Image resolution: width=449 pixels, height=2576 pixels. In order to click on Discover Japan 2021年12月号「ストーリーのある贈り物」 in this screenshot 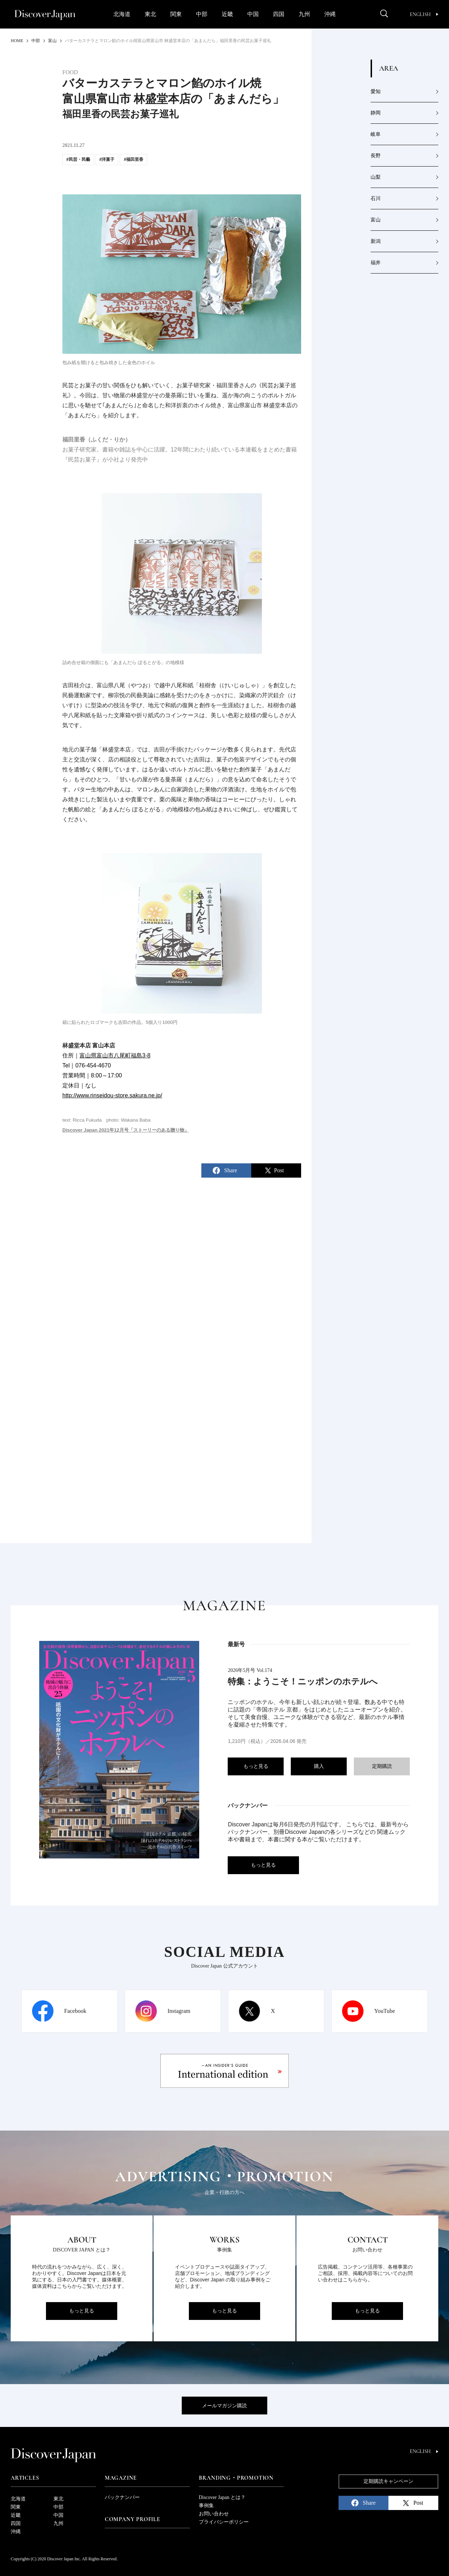, I will do `click(125, 1130)`.